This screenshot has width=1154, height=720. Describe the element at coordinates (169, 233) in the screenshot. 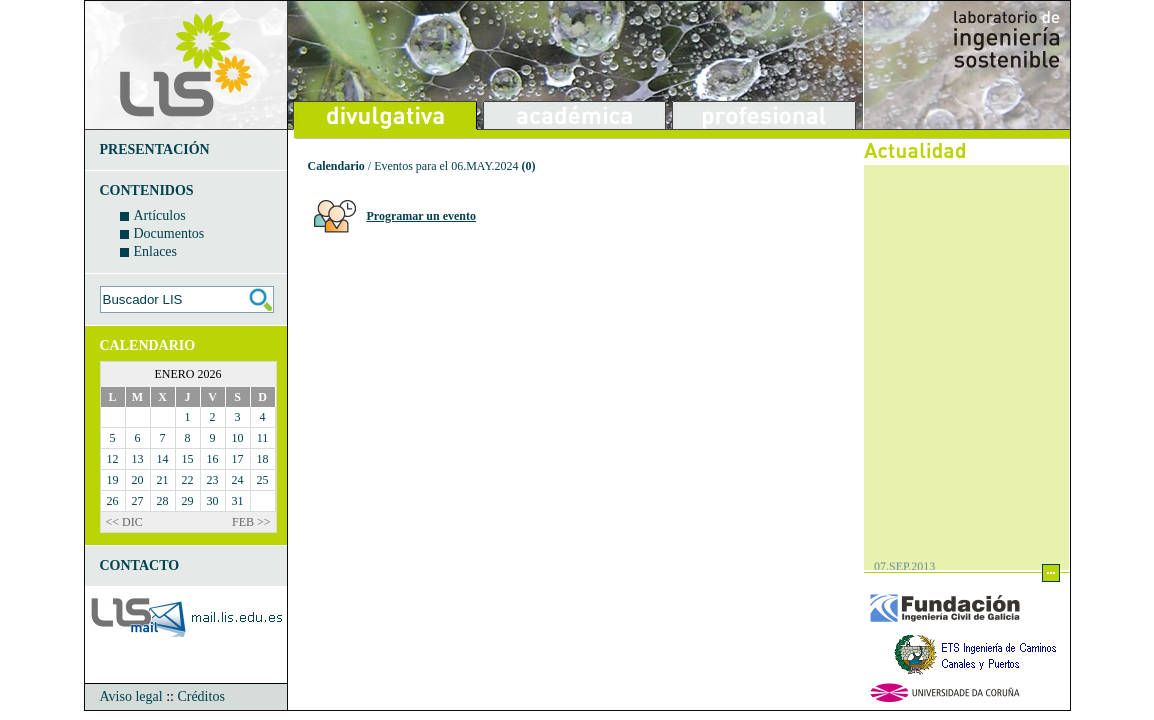

I see `Documentos` at that location.